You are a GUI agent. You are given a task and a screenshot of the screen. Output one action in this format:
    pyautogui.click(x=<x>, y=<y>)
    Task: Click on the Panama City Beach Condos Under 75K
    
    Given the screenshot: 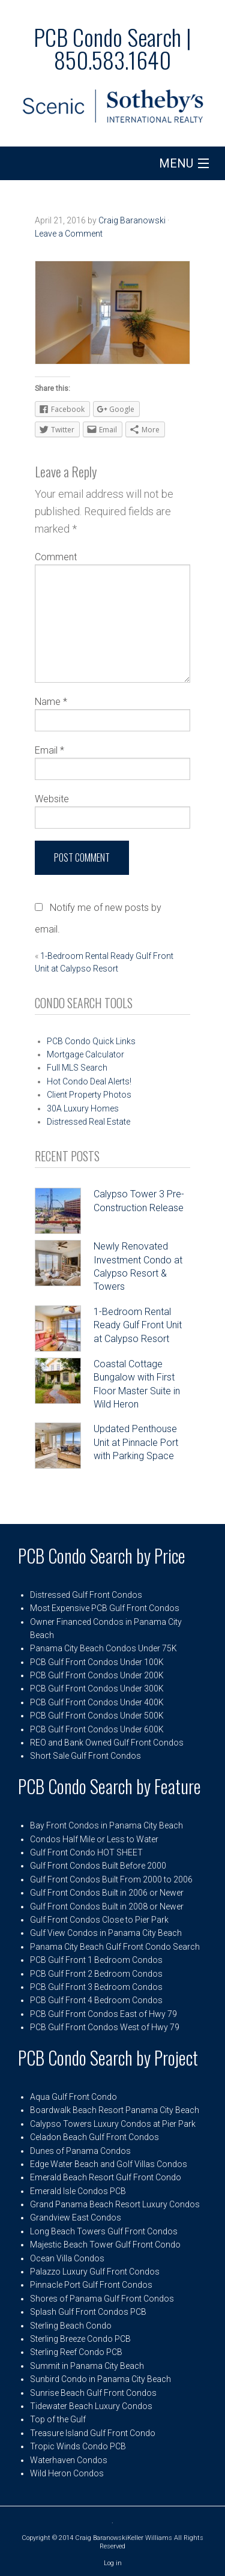 What is the action you would take?
    pyautogui.click(x=103, y=1648)
    